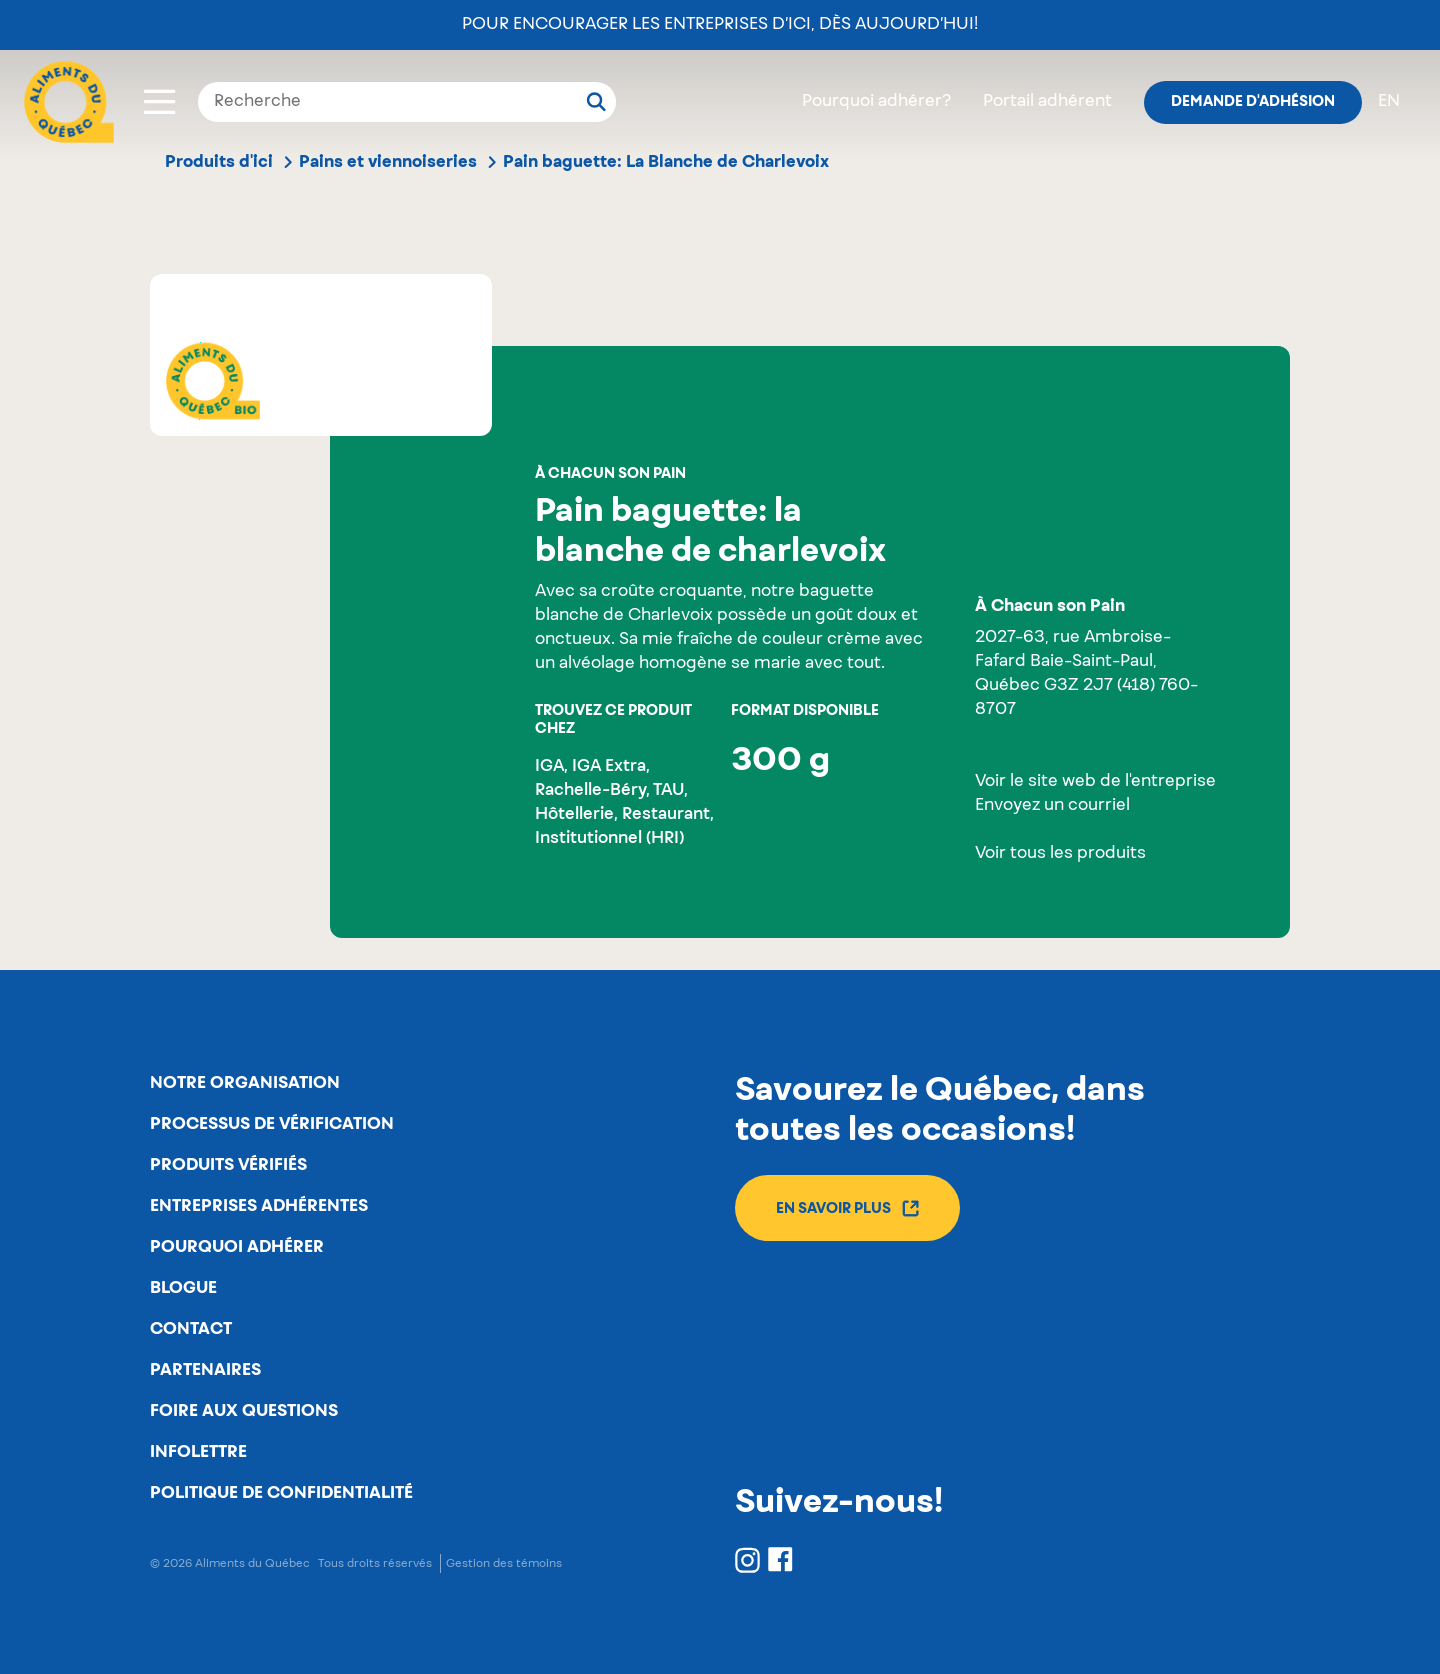 Image resolution: width=1440 pixels, height=1674 pixels. I want to click on Entreprises adhérentes, so click(259, 1206).